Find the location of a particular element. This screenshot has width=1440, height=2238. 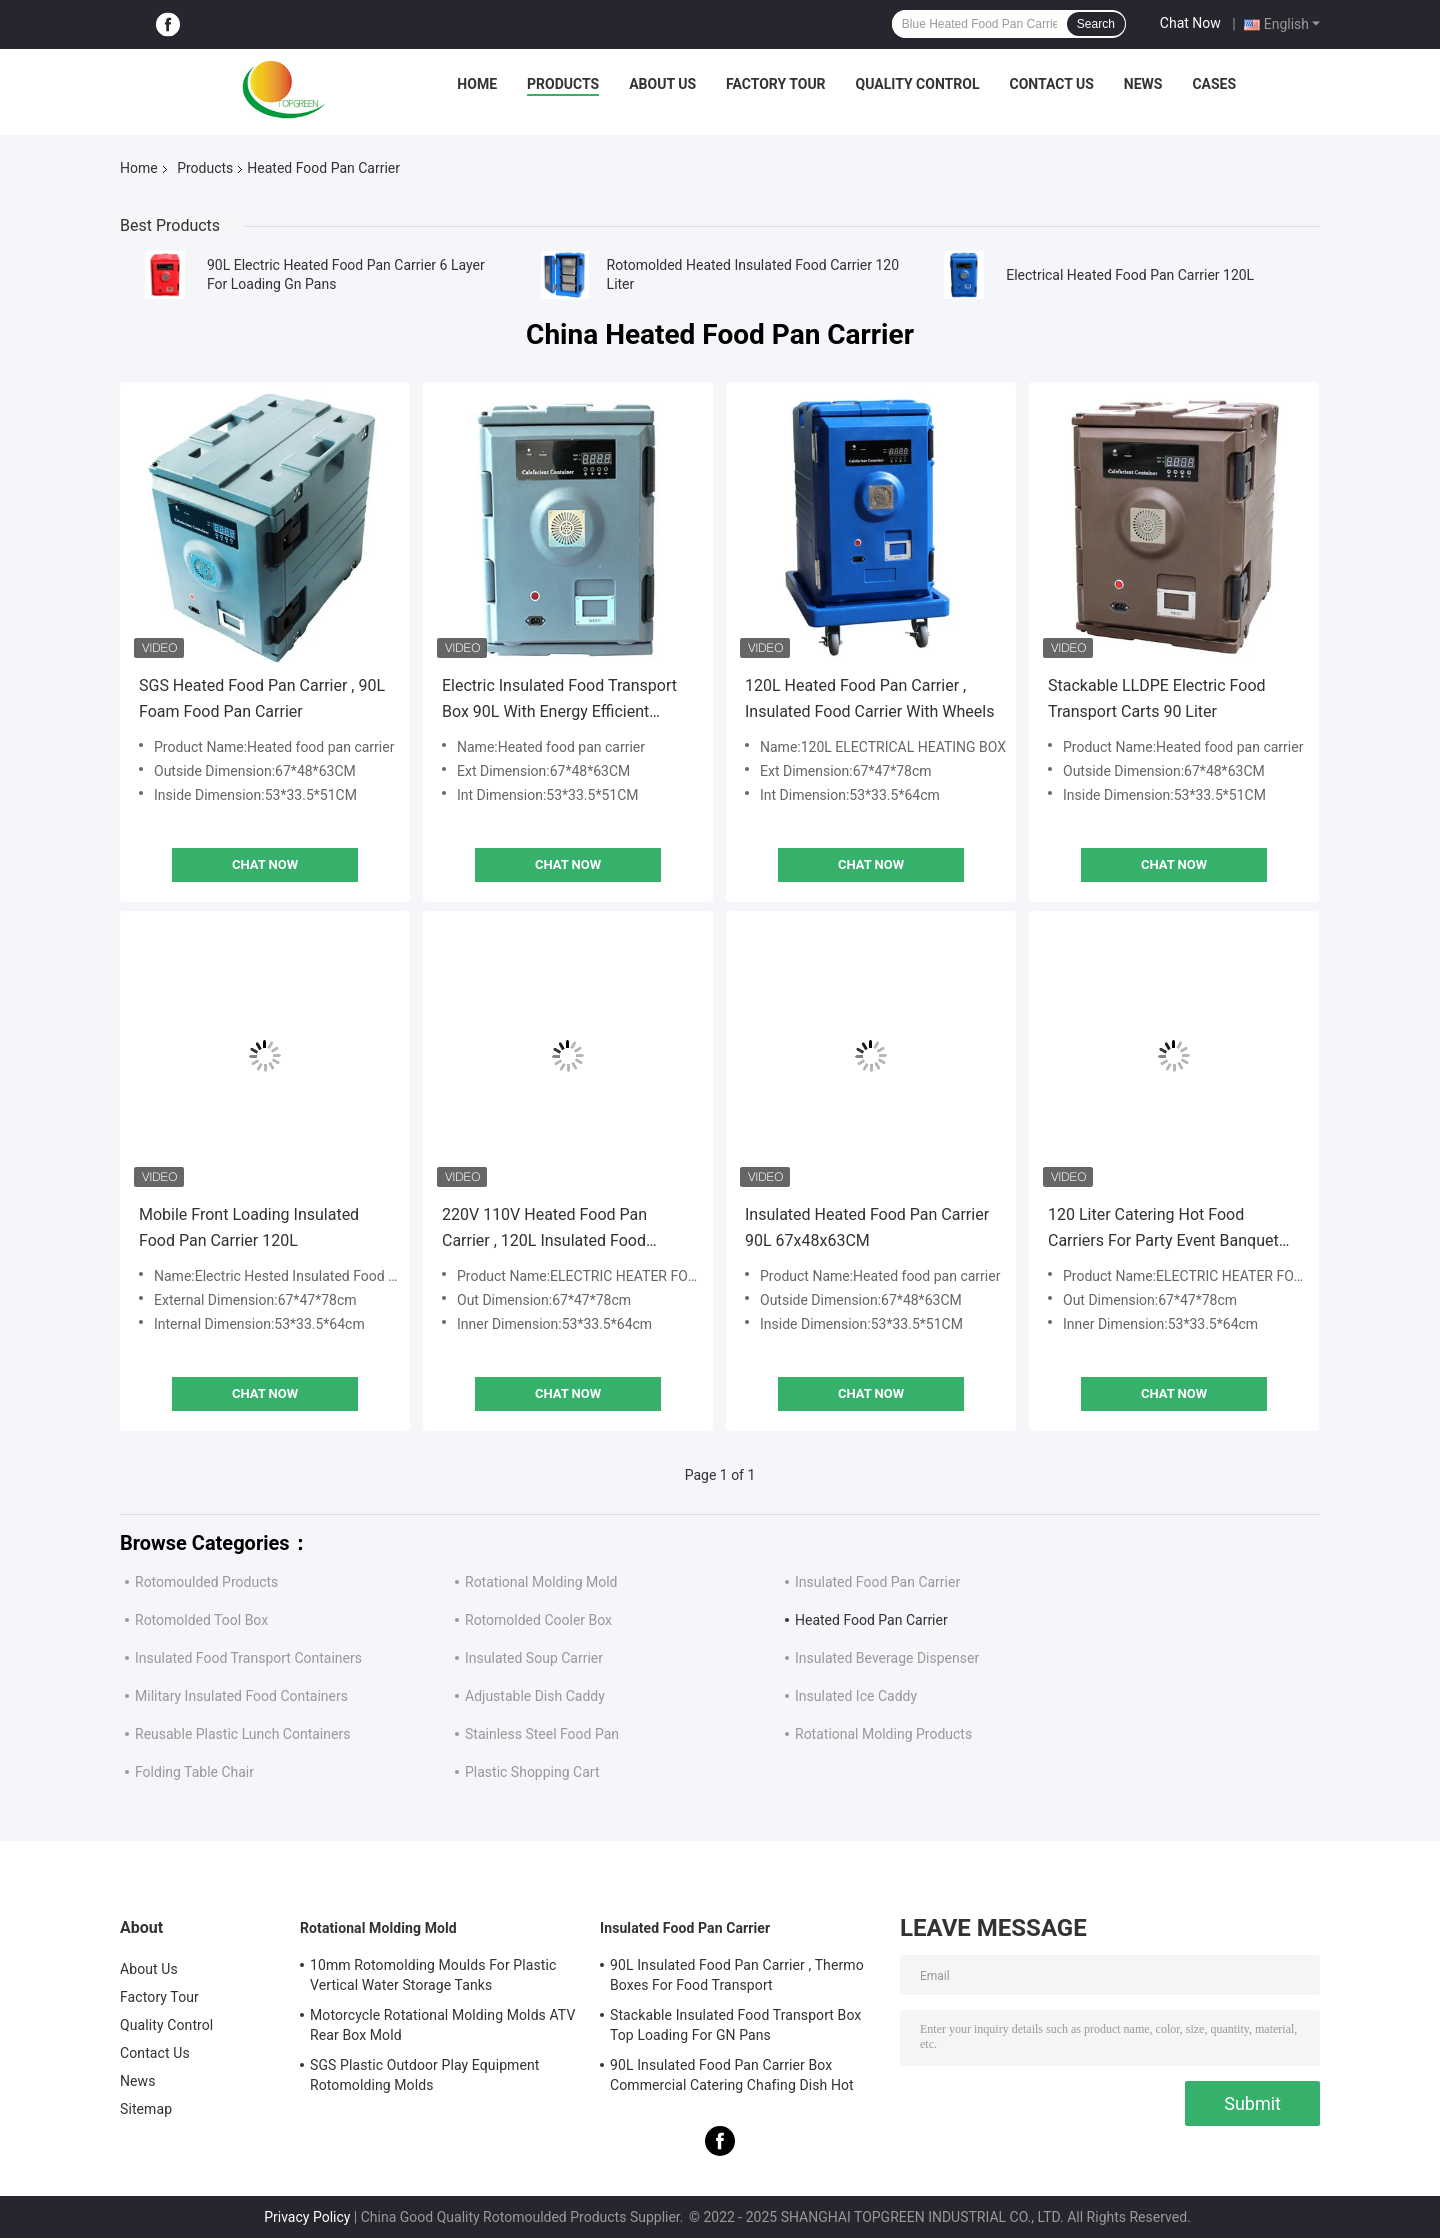

Rotomolded Cooler Box is located at coordinates (538, 1620).